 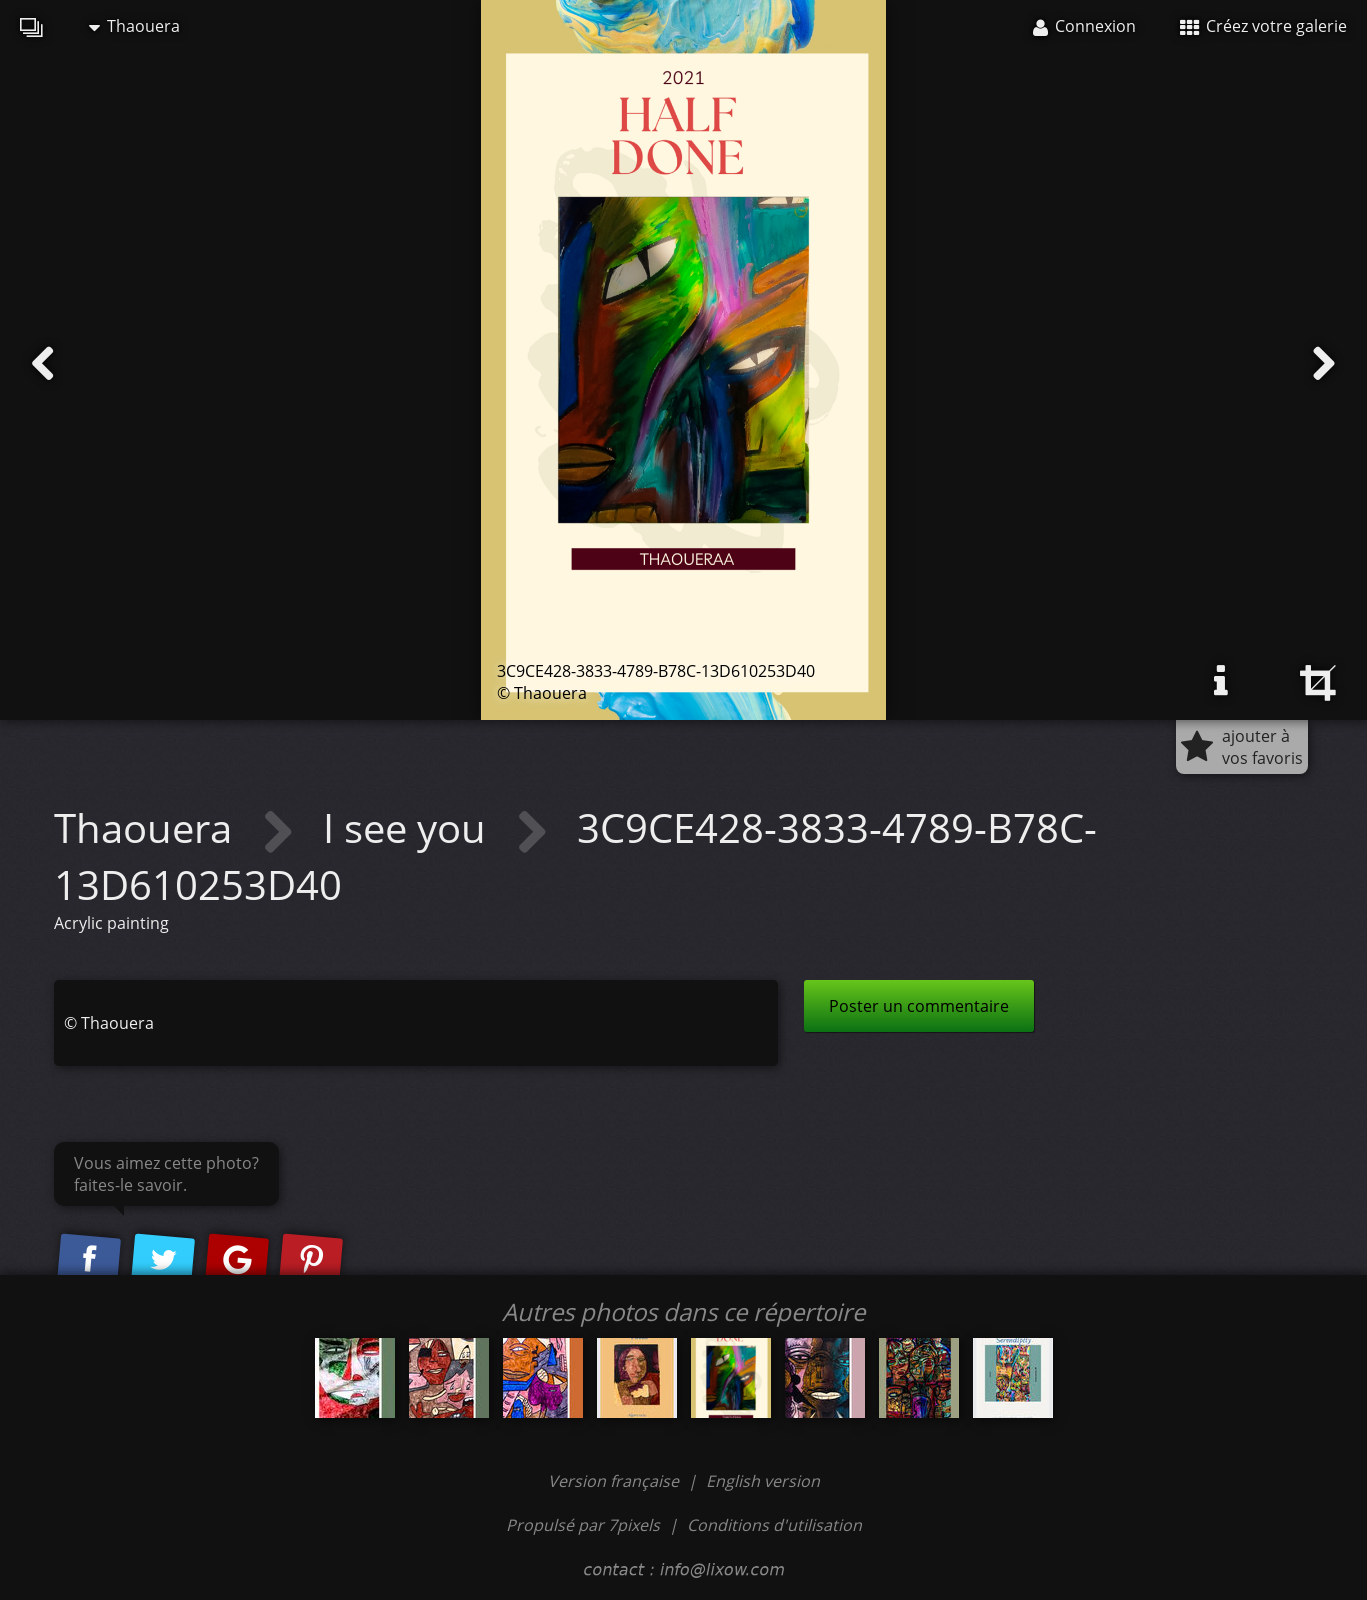 What do you see at coordinates (615, 1481) in the screenshot?
I see `Version française` at bounding box center [615, 1481].